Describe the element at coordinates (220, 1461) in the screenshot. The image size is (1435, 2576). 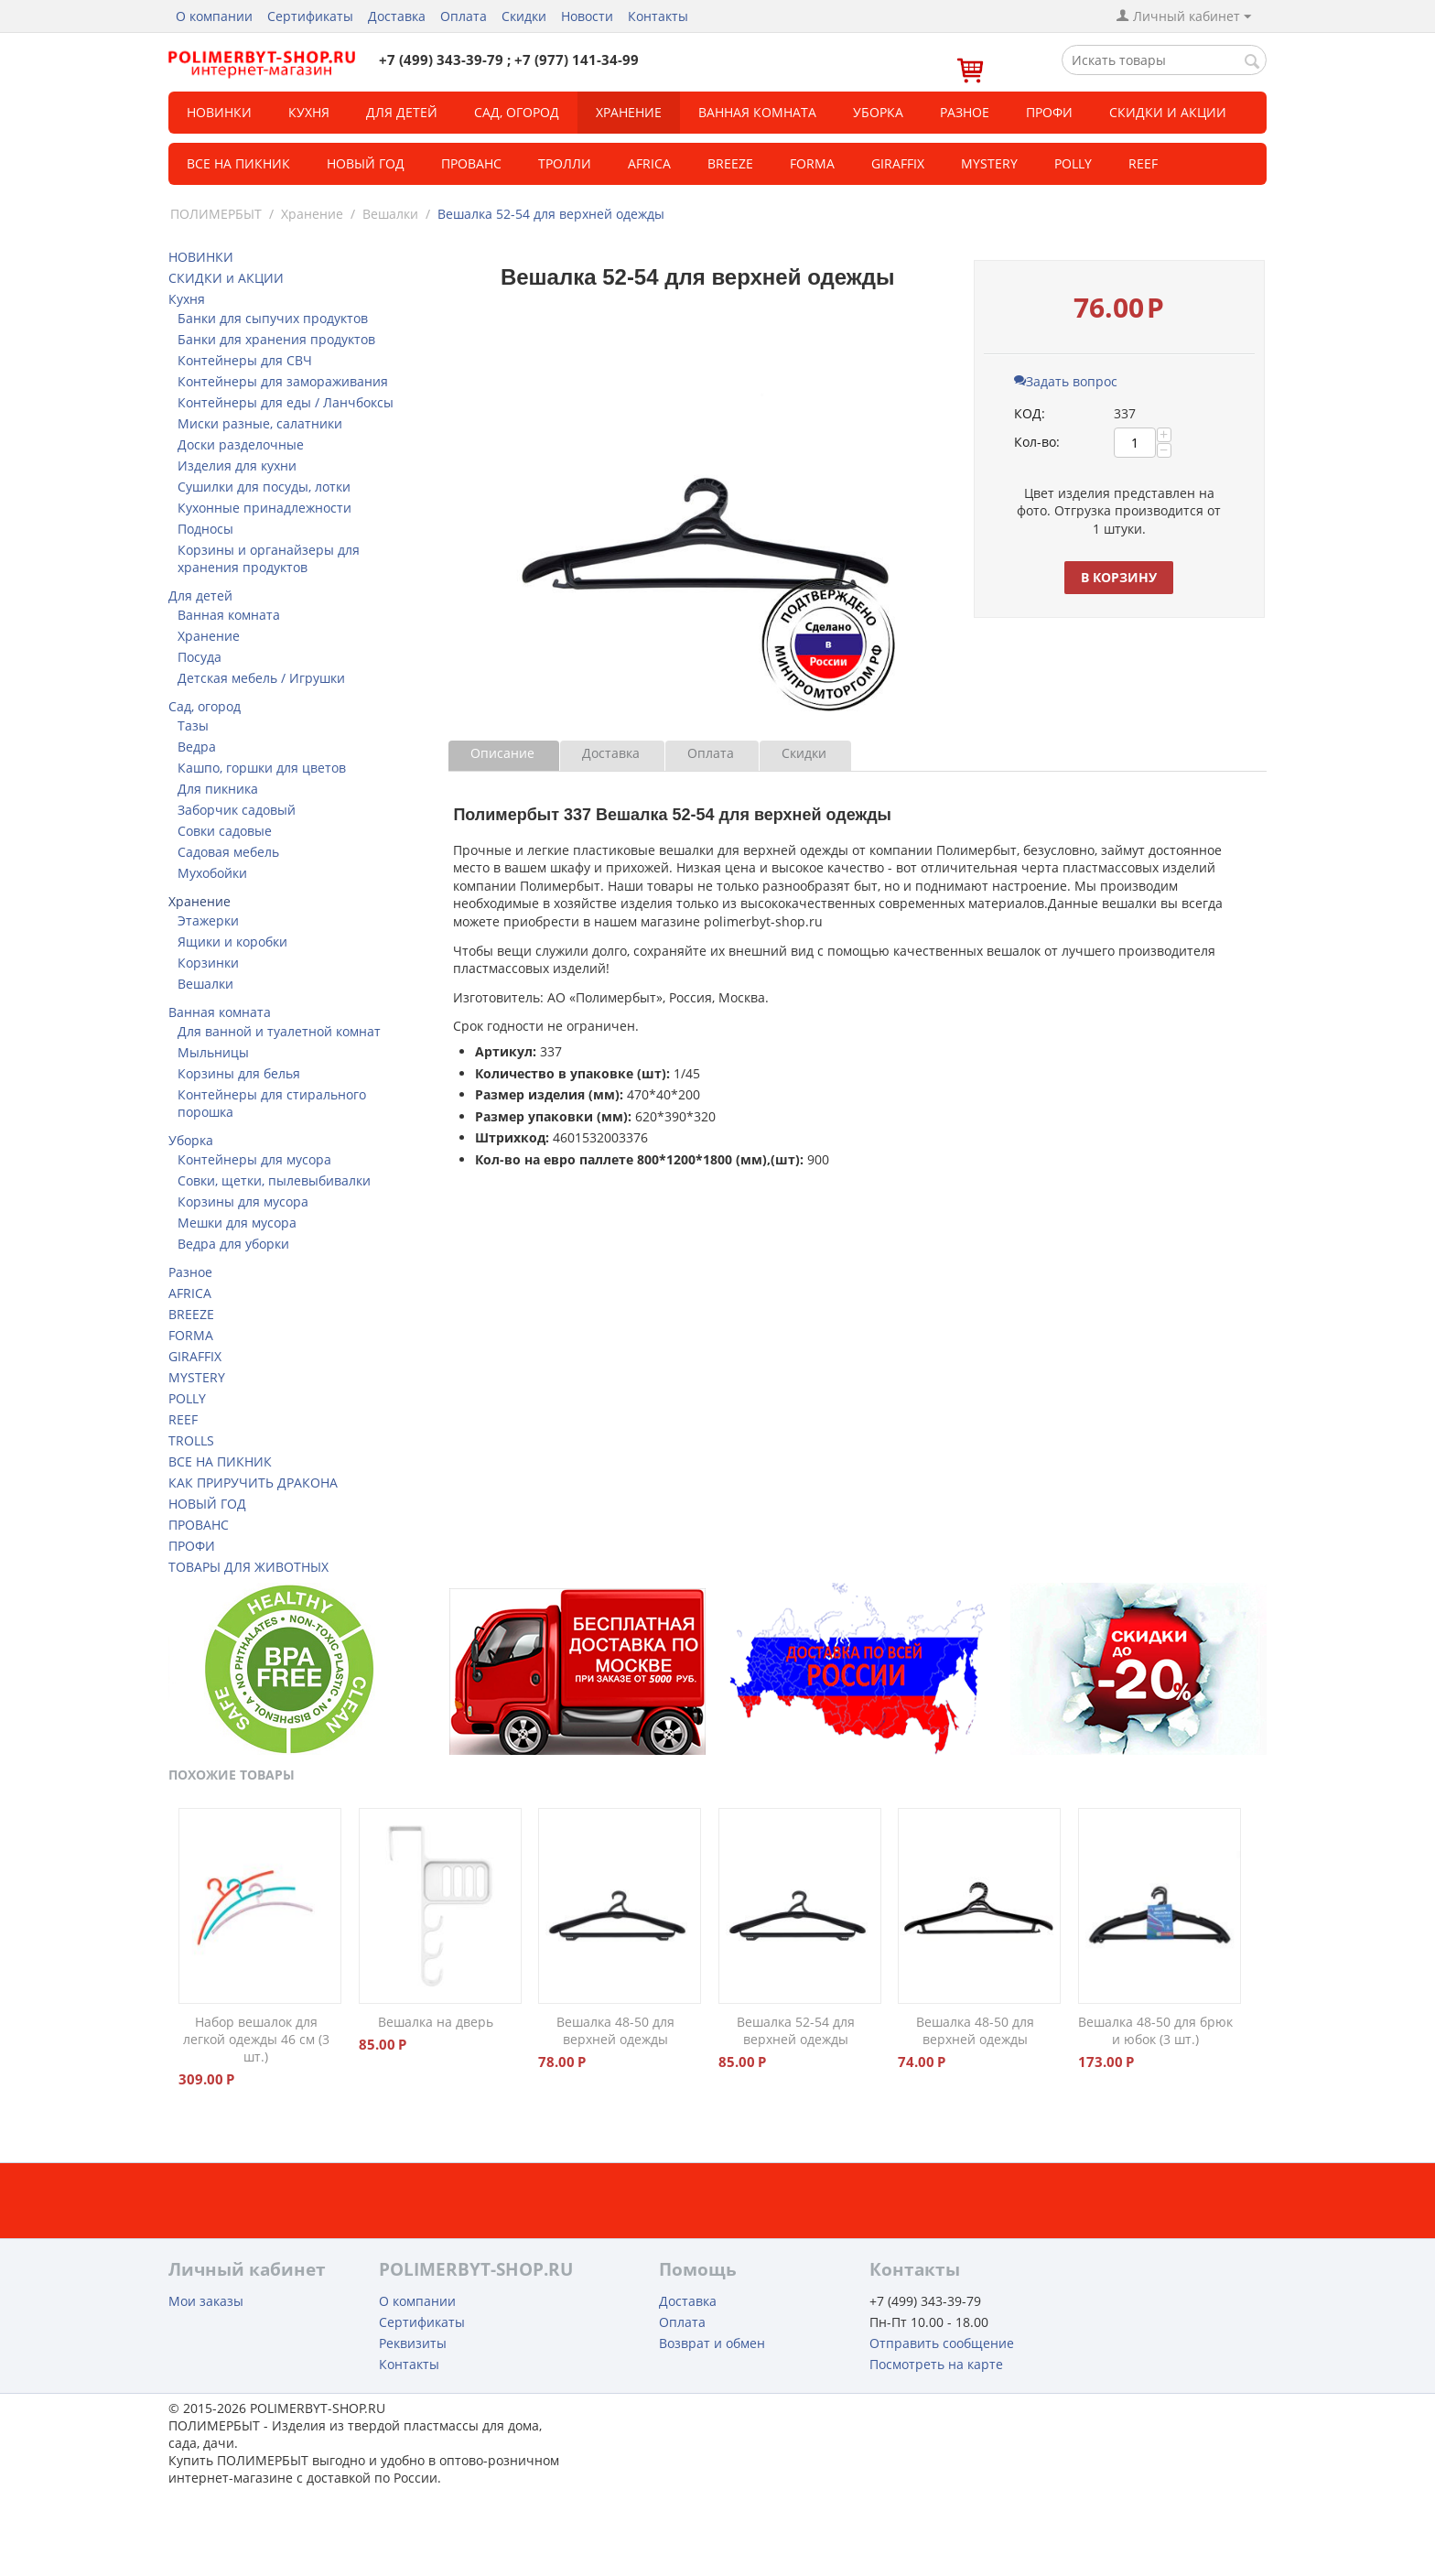
I see `ВСЕ НА ПИКНИК` at that location.